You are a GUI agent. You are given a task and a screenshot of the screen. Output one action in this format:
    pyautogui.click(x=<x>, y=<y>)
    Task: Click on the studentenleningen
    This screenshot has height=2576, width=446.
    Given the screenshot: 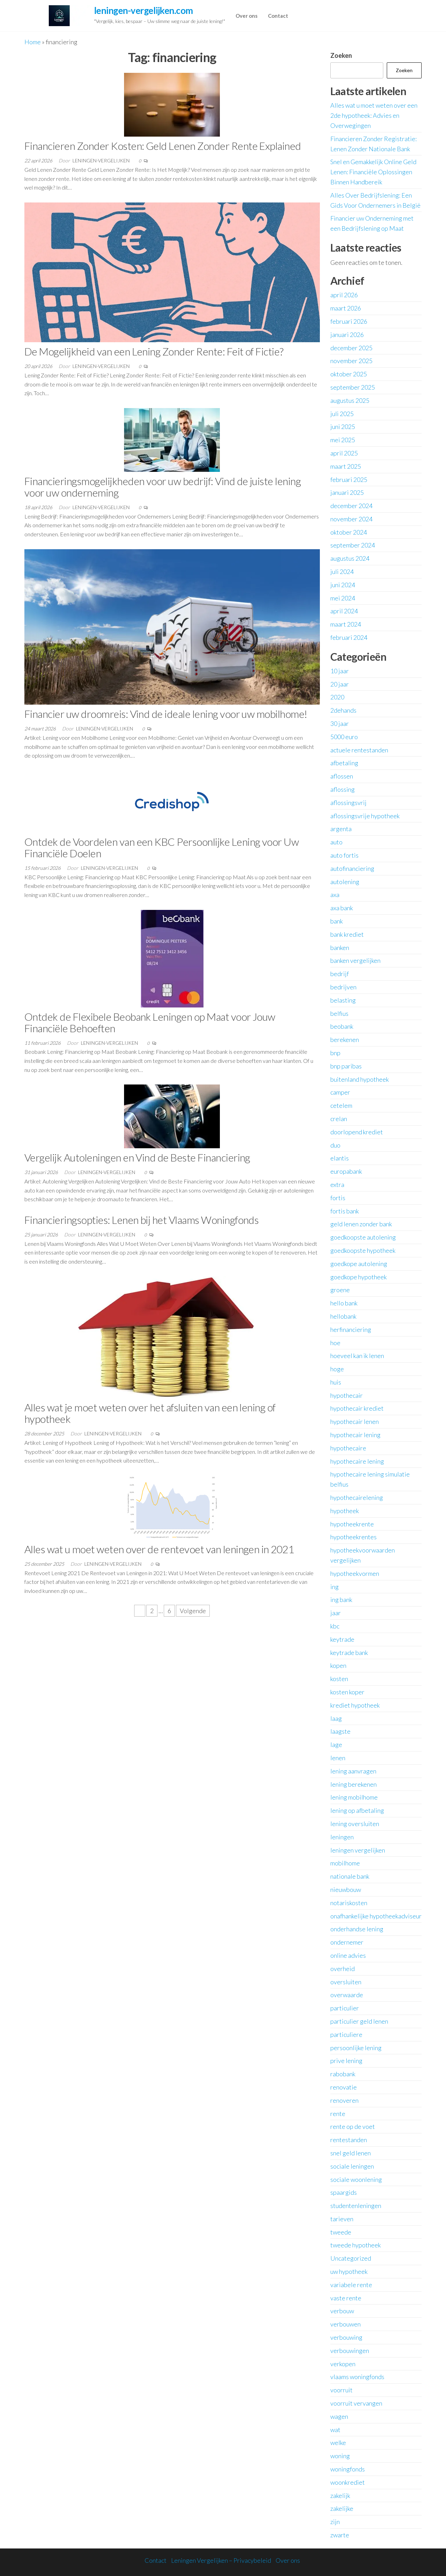 What is the action you would take?
    pyautogui.click(x=355, y=2205)
    